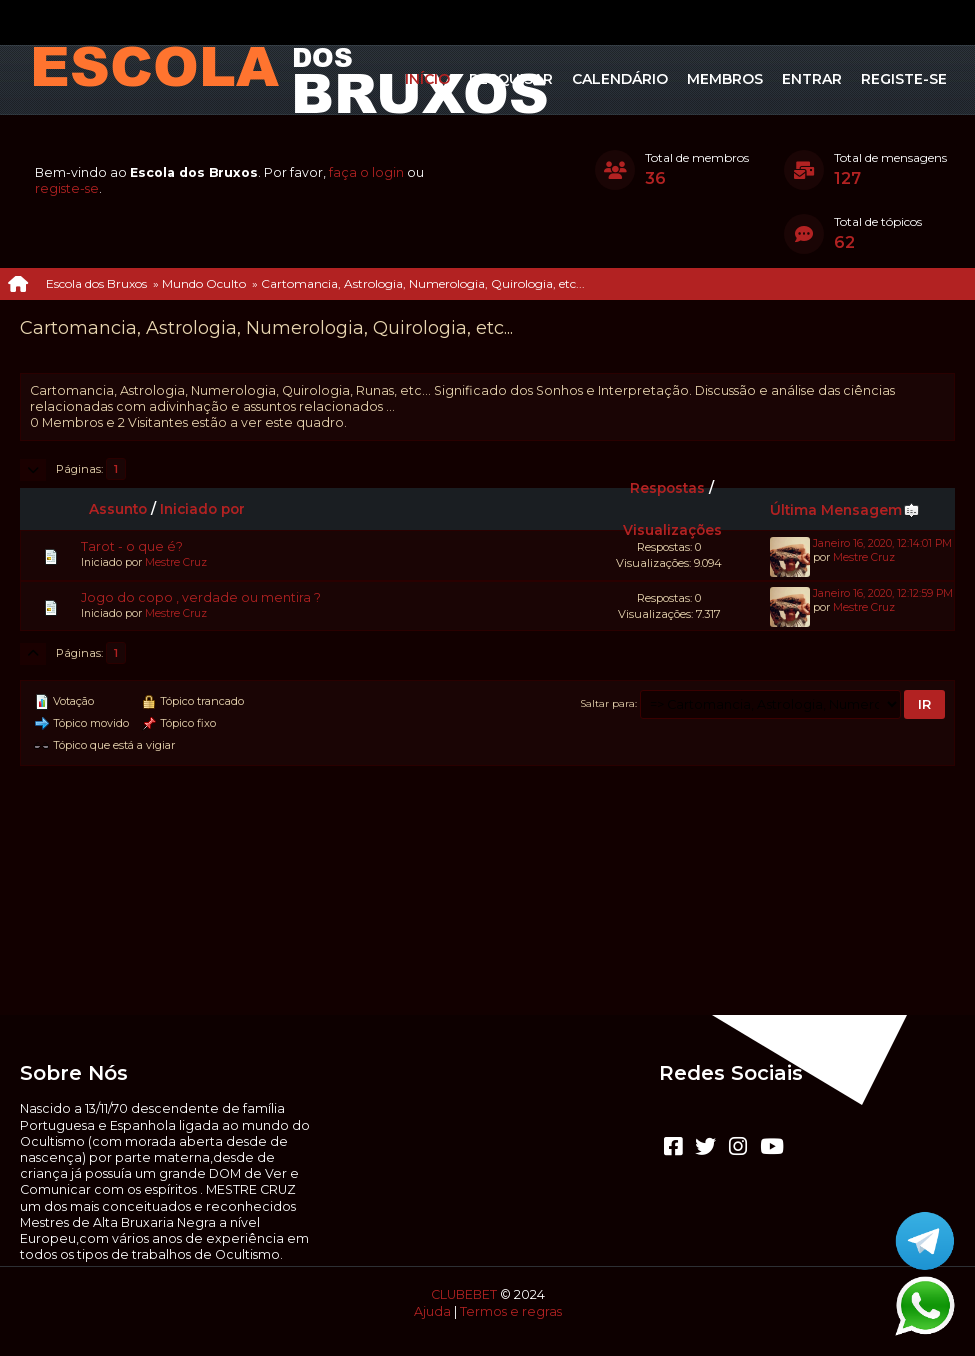 Image resolution: width=975 pixels, height=1356 pixels. What do you see at coordinates (882, 543) in the screenshot?
I see `Janeiro 16, 2020, 12:14:01 PM` at bounding box center [882, 543].